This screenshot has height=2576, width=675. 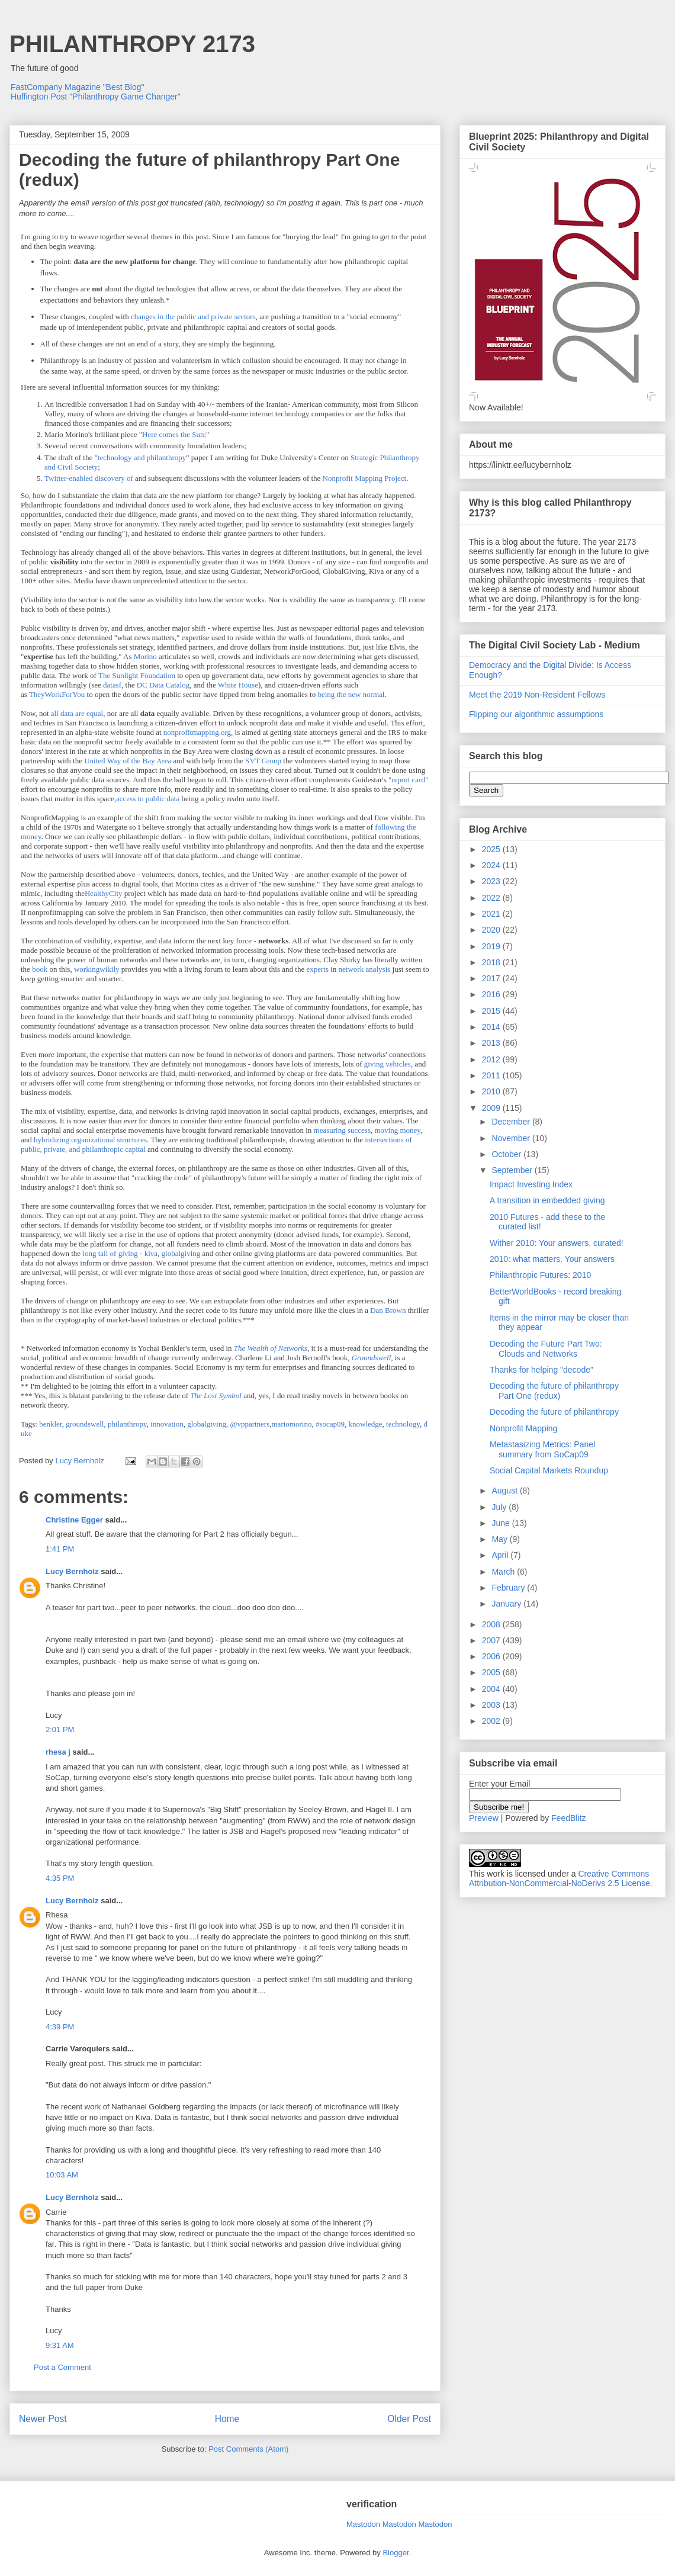 I want to click on June, so click(x=501, y=1523).